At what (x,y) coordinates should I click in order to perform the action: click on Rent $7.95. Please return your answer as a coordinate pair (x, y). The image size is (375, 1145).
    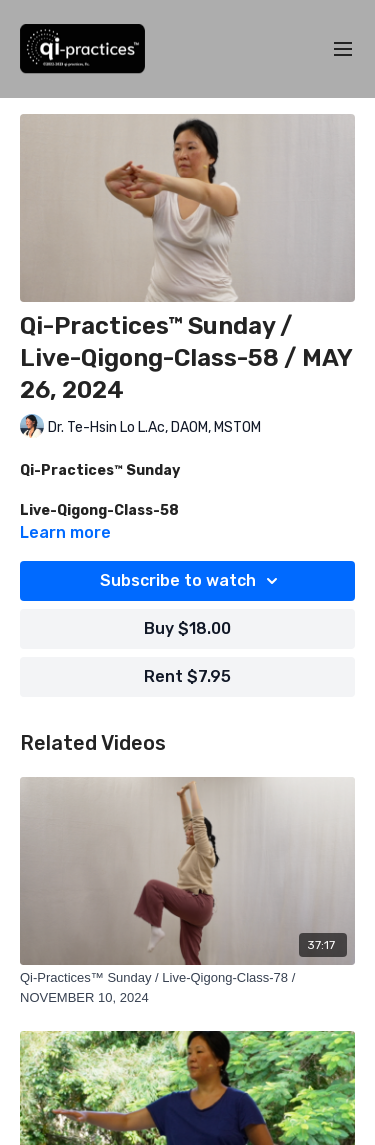
    Looking at the image, I should click on (187, 676).